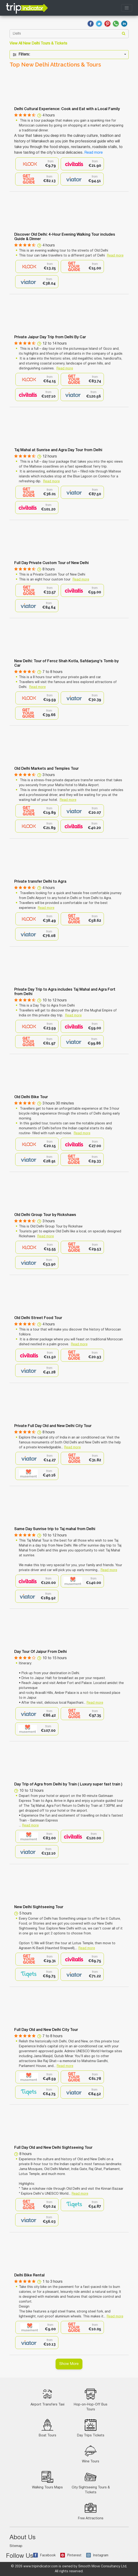 This screenshot has width=138, height=2576. I want to click on Airport Transfers Taxi, so click(47, 2397).